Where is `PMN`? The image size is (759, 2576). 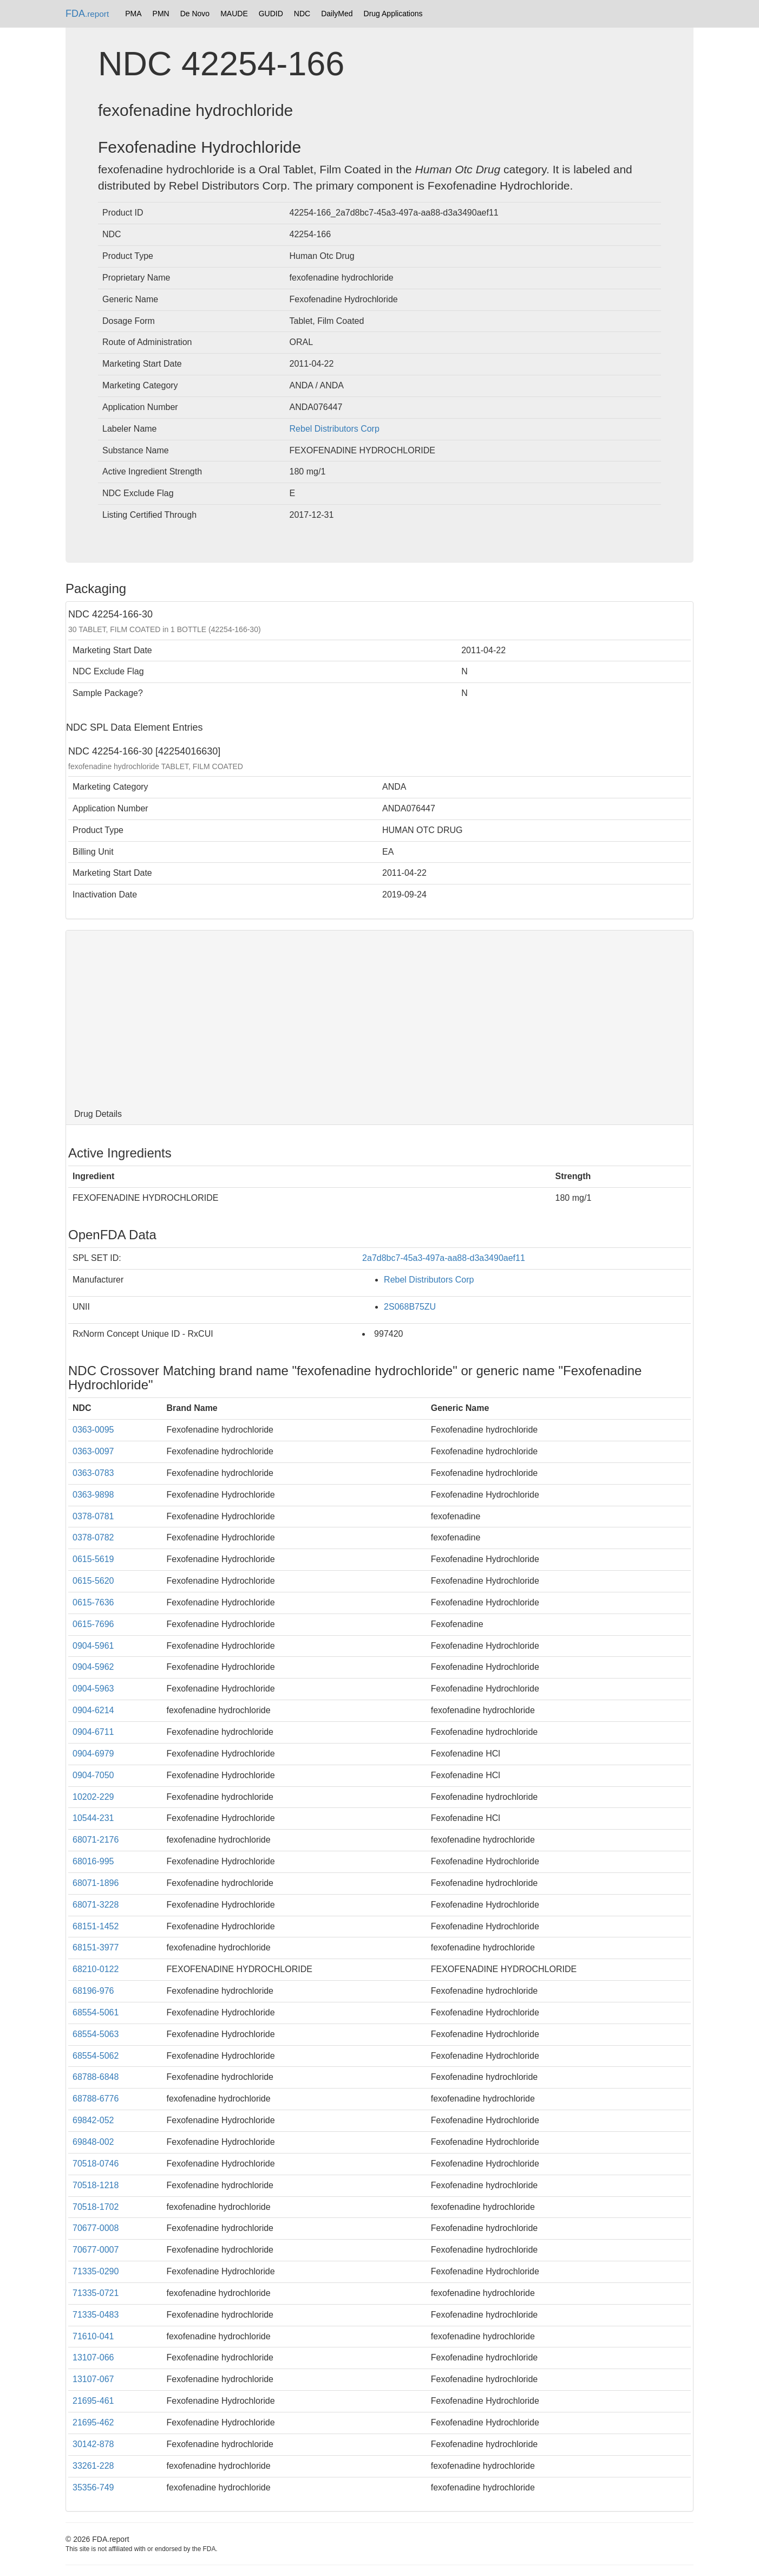
PMN is located at coordinates (161, 13).